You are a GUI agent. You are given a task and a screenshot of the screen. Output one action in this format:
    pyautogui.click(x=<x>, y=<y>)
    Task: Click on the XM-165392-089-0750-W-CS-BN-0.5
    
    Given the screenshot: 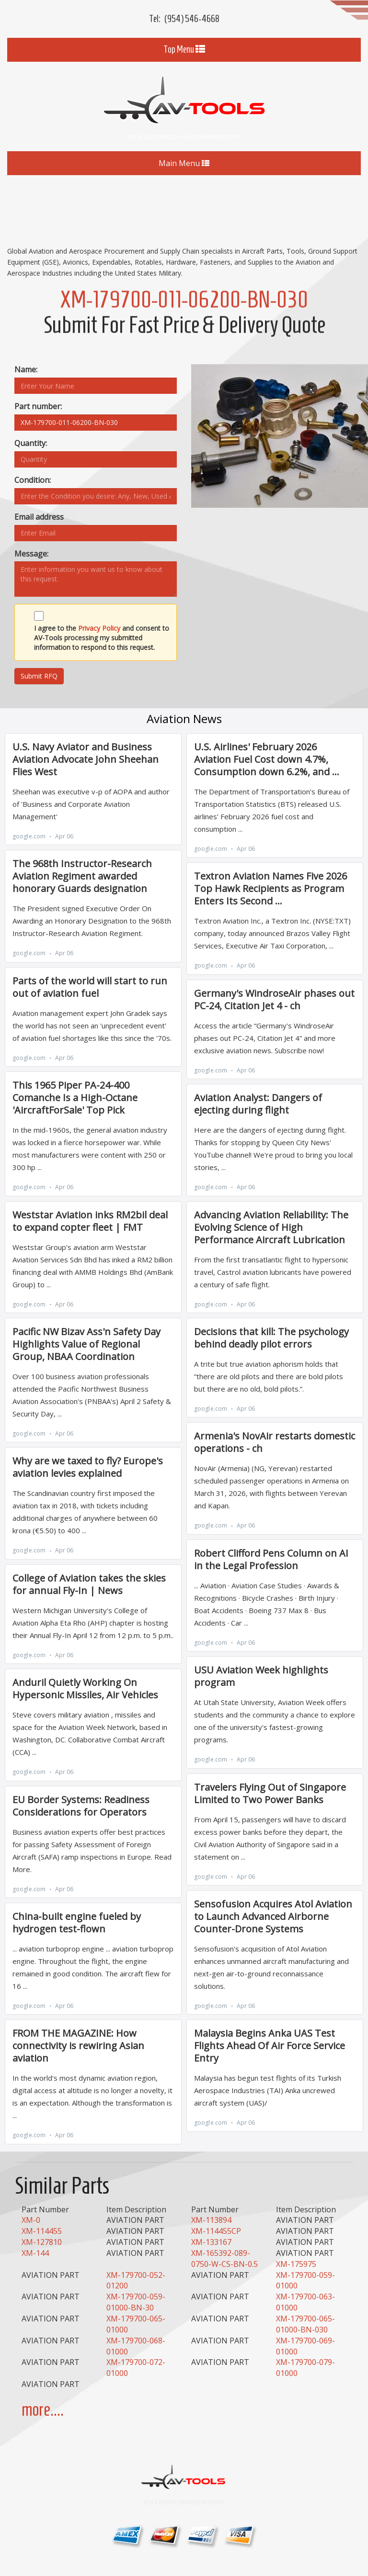 What is the action you would take?
    pyautogui.click(x=224, y=2258)
    